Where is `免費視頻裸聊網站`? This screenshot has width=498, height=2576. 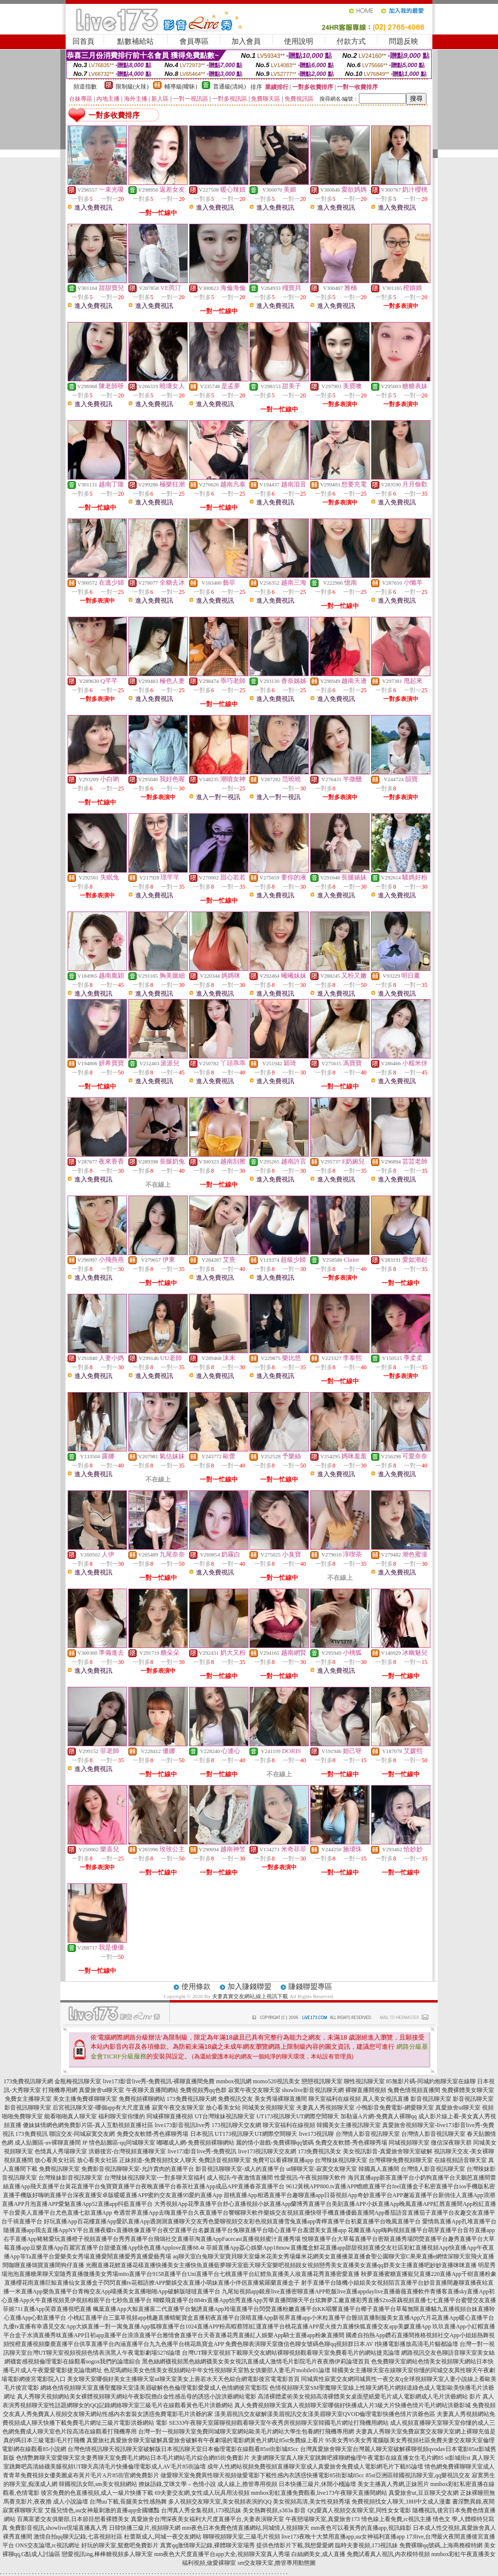
免費視頻裸聊網站 is located at coordinates (142, 2098).